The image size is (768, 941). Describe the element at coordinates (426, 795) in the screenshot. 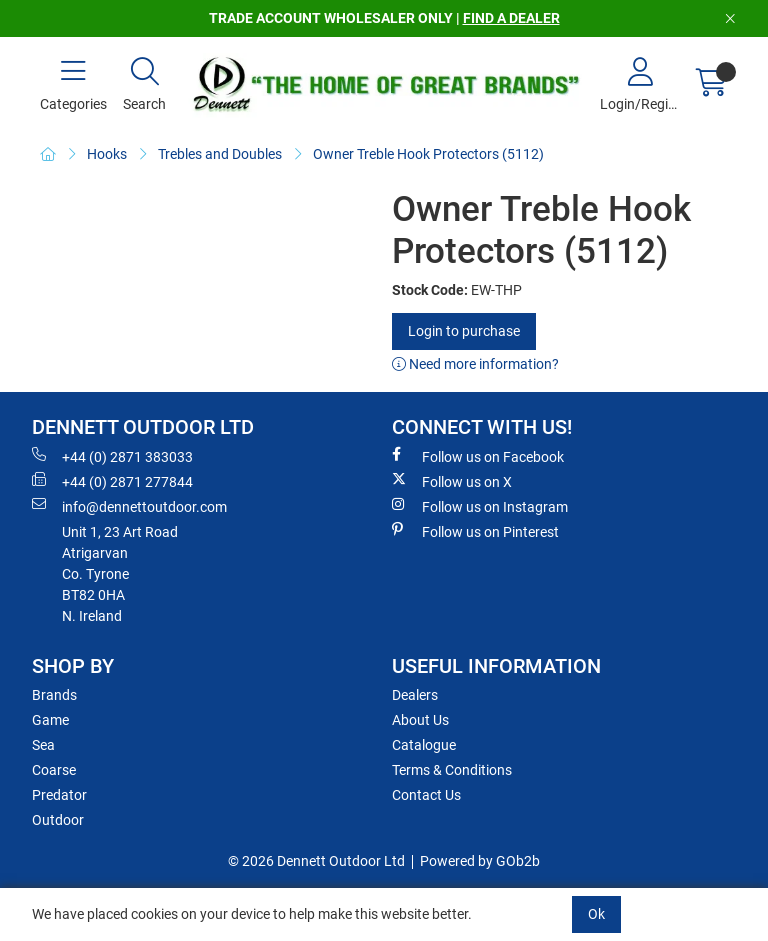

I see `Contact Us` at that location.